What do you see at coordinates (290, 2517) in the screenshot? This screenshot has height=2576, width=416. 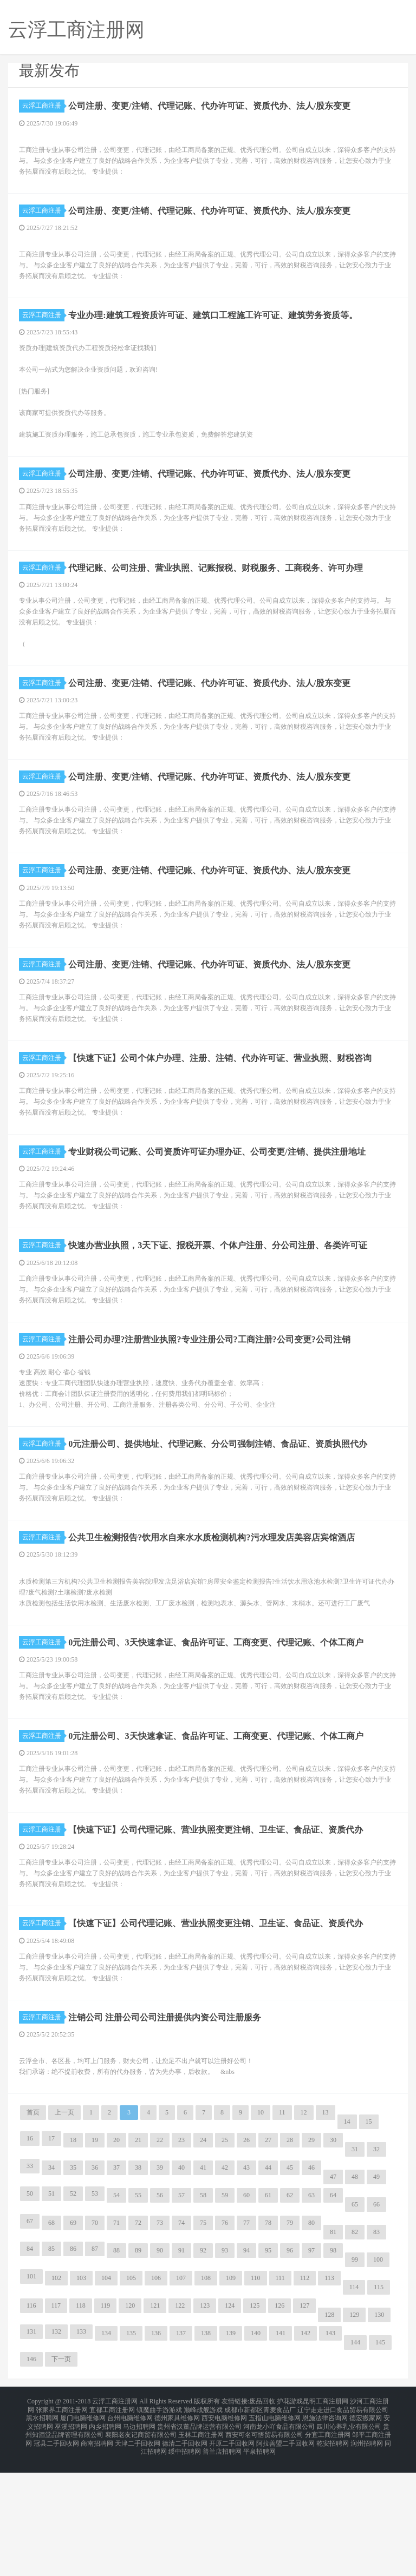 I see `护花游戏` at bounding box center [290, 2517].